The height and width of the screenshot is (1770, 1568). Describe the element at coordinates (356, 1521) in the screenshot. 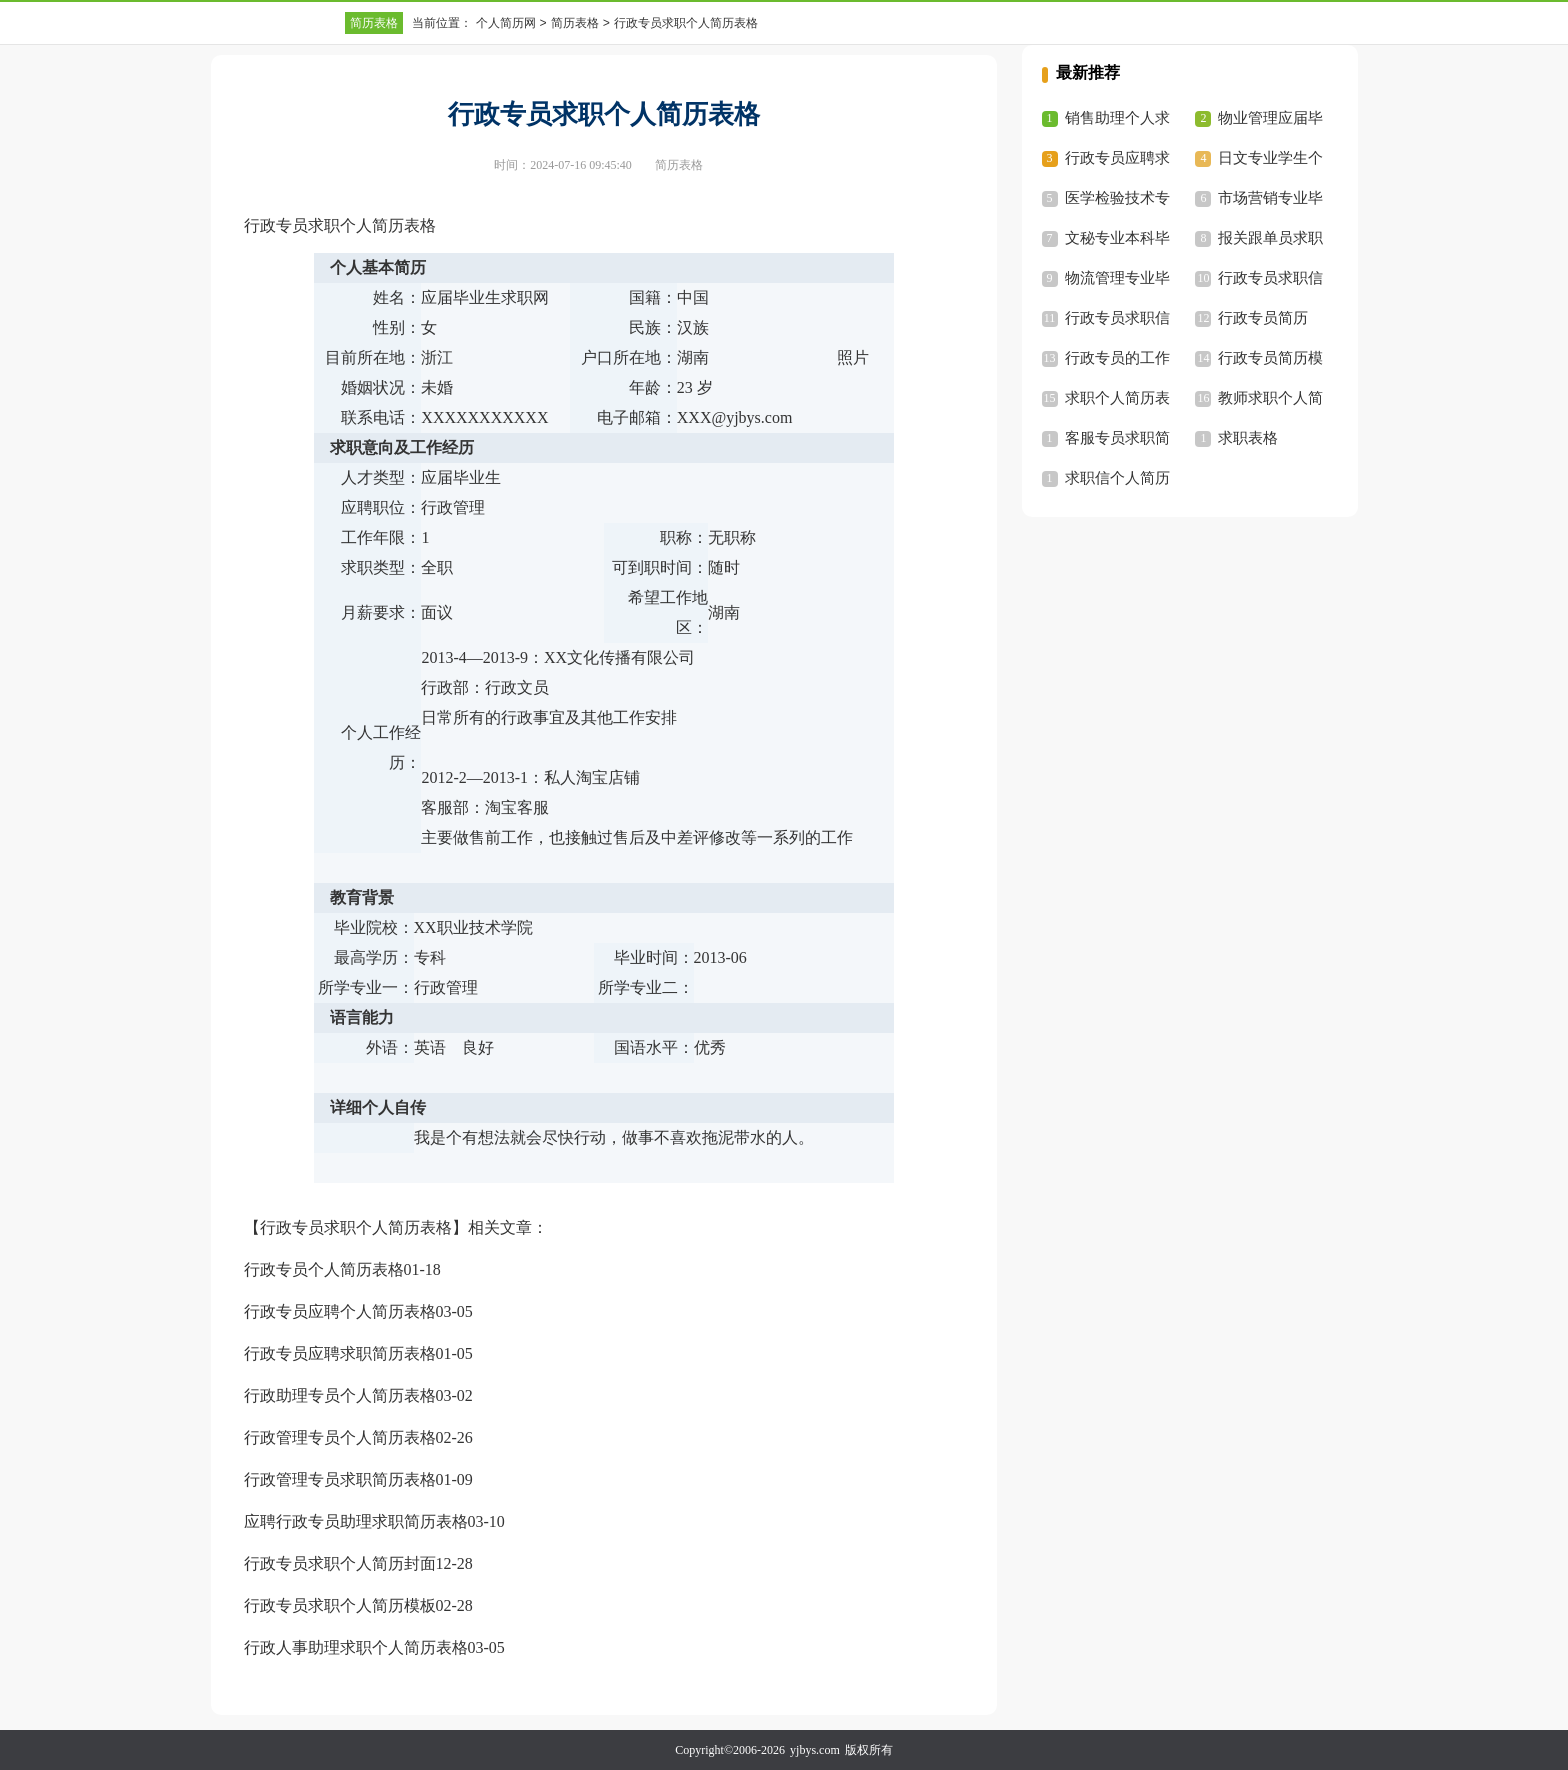

I see `应聘行政专员助理求职简历表格` at that location.